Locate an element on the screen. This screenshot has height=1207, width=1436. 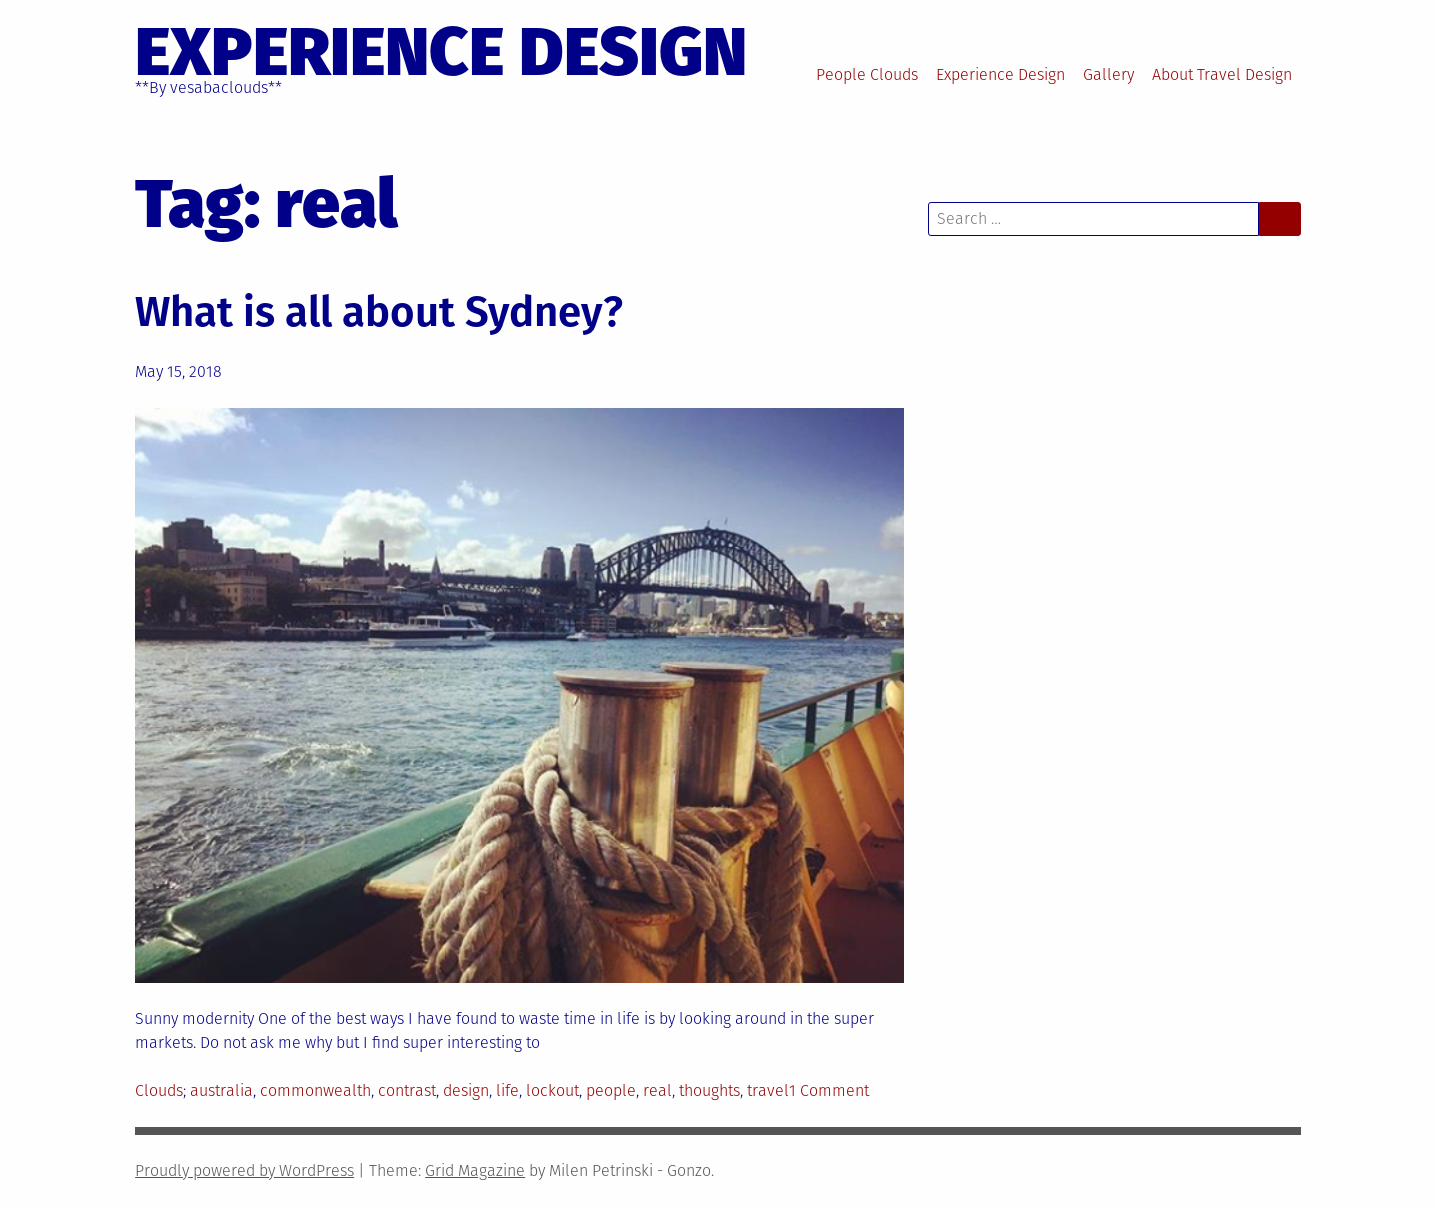
1 Comment is located at coordinates (829, 1090).